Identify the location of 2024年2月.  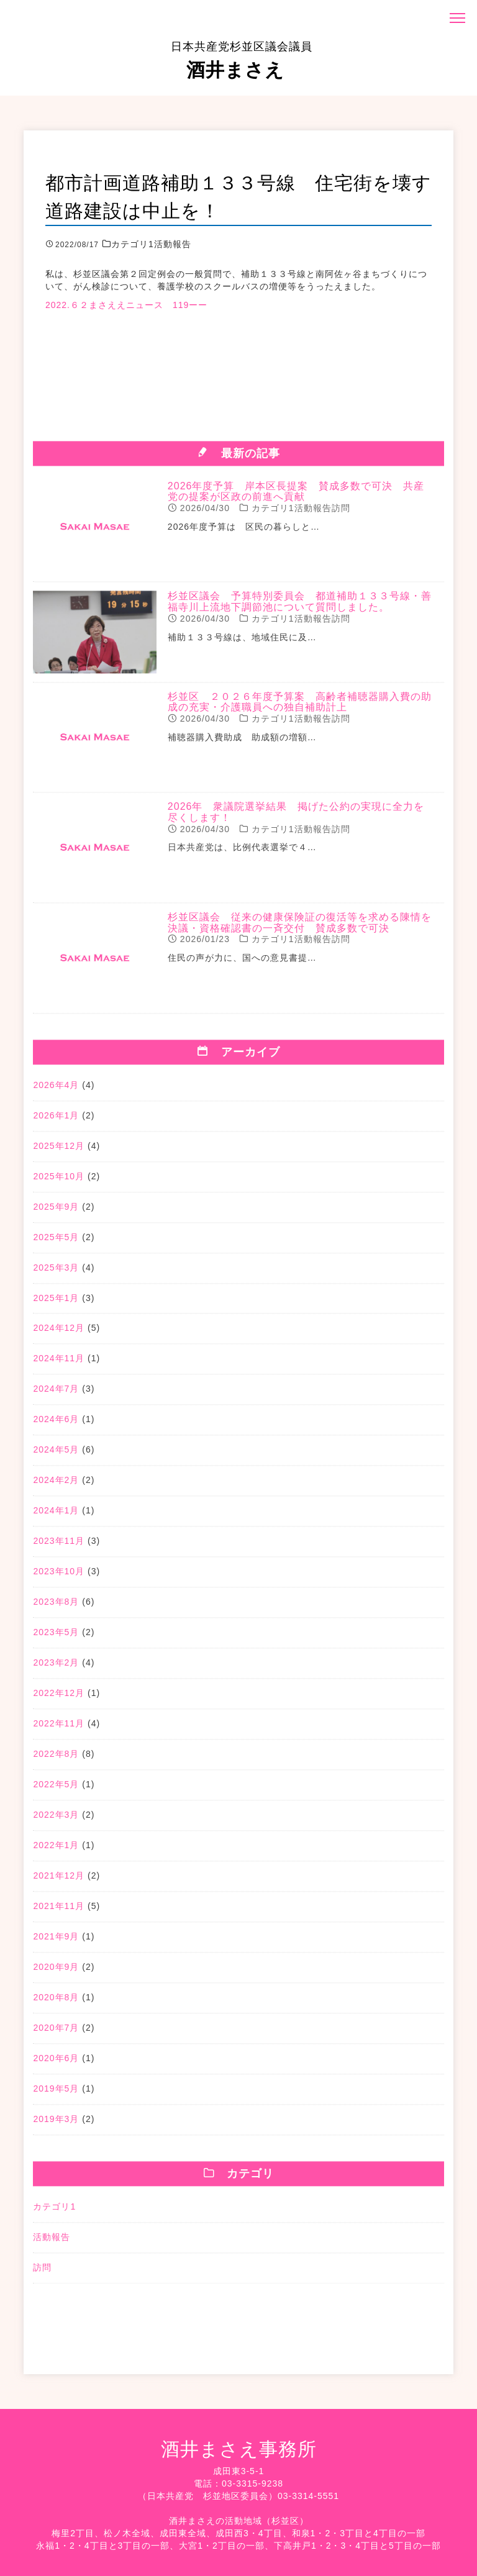
(56, 1487).